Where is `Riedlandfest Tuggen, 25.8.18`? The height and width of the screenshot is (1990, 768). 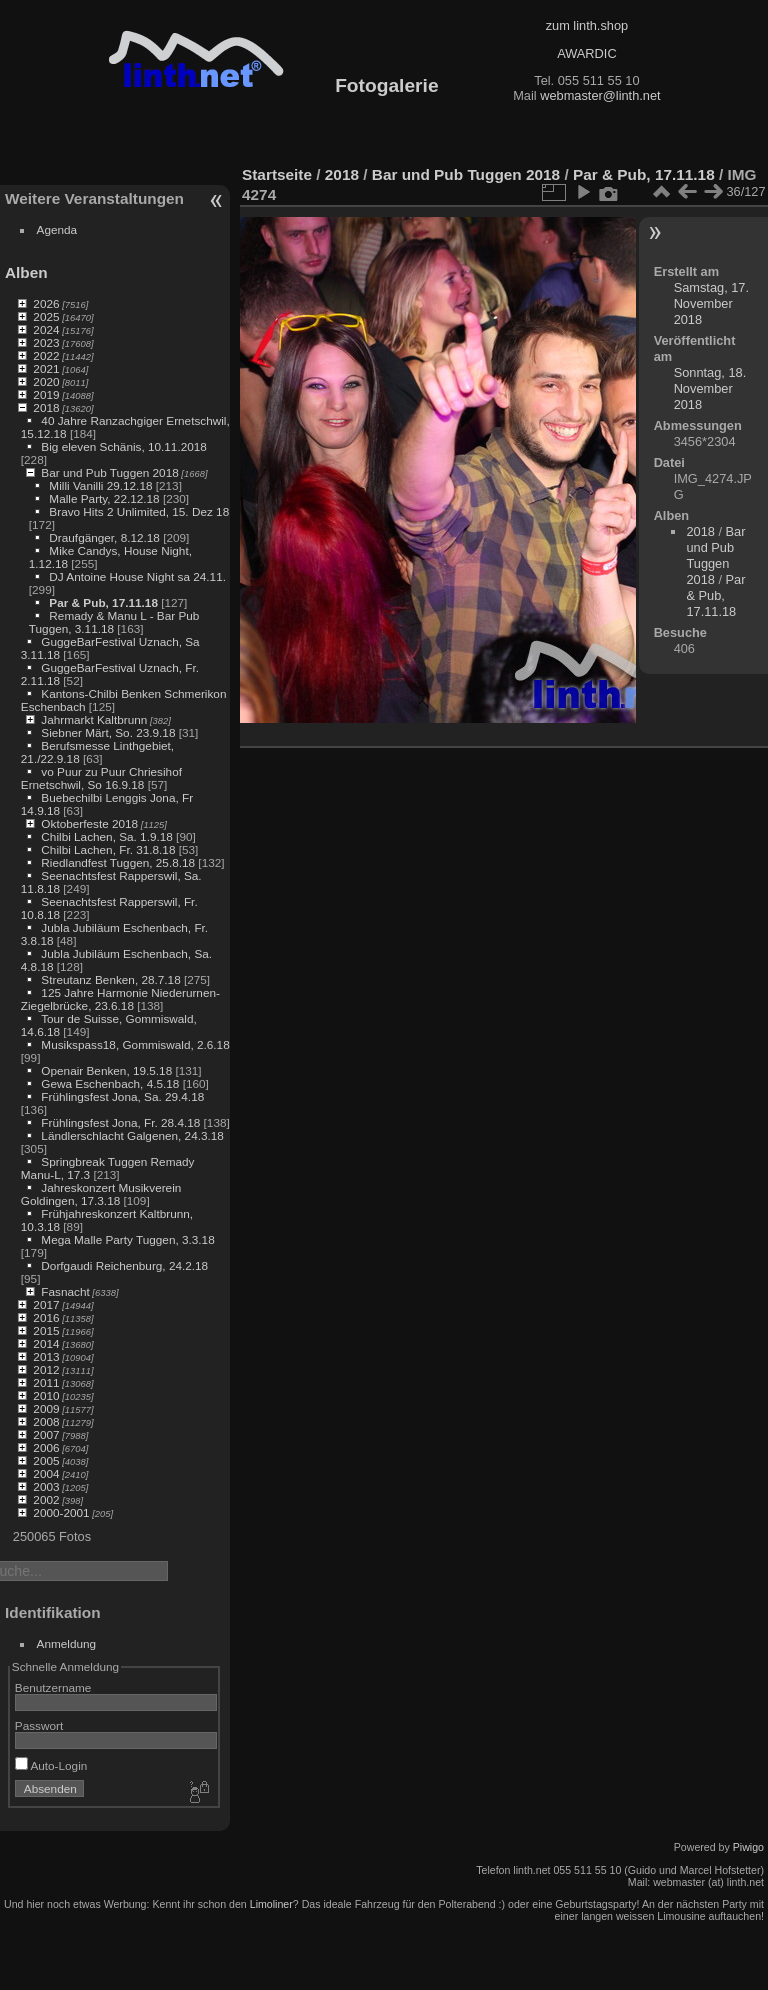 Riedlandfest Tuggen, 25.8.18 is located at coordinates (118, 862).